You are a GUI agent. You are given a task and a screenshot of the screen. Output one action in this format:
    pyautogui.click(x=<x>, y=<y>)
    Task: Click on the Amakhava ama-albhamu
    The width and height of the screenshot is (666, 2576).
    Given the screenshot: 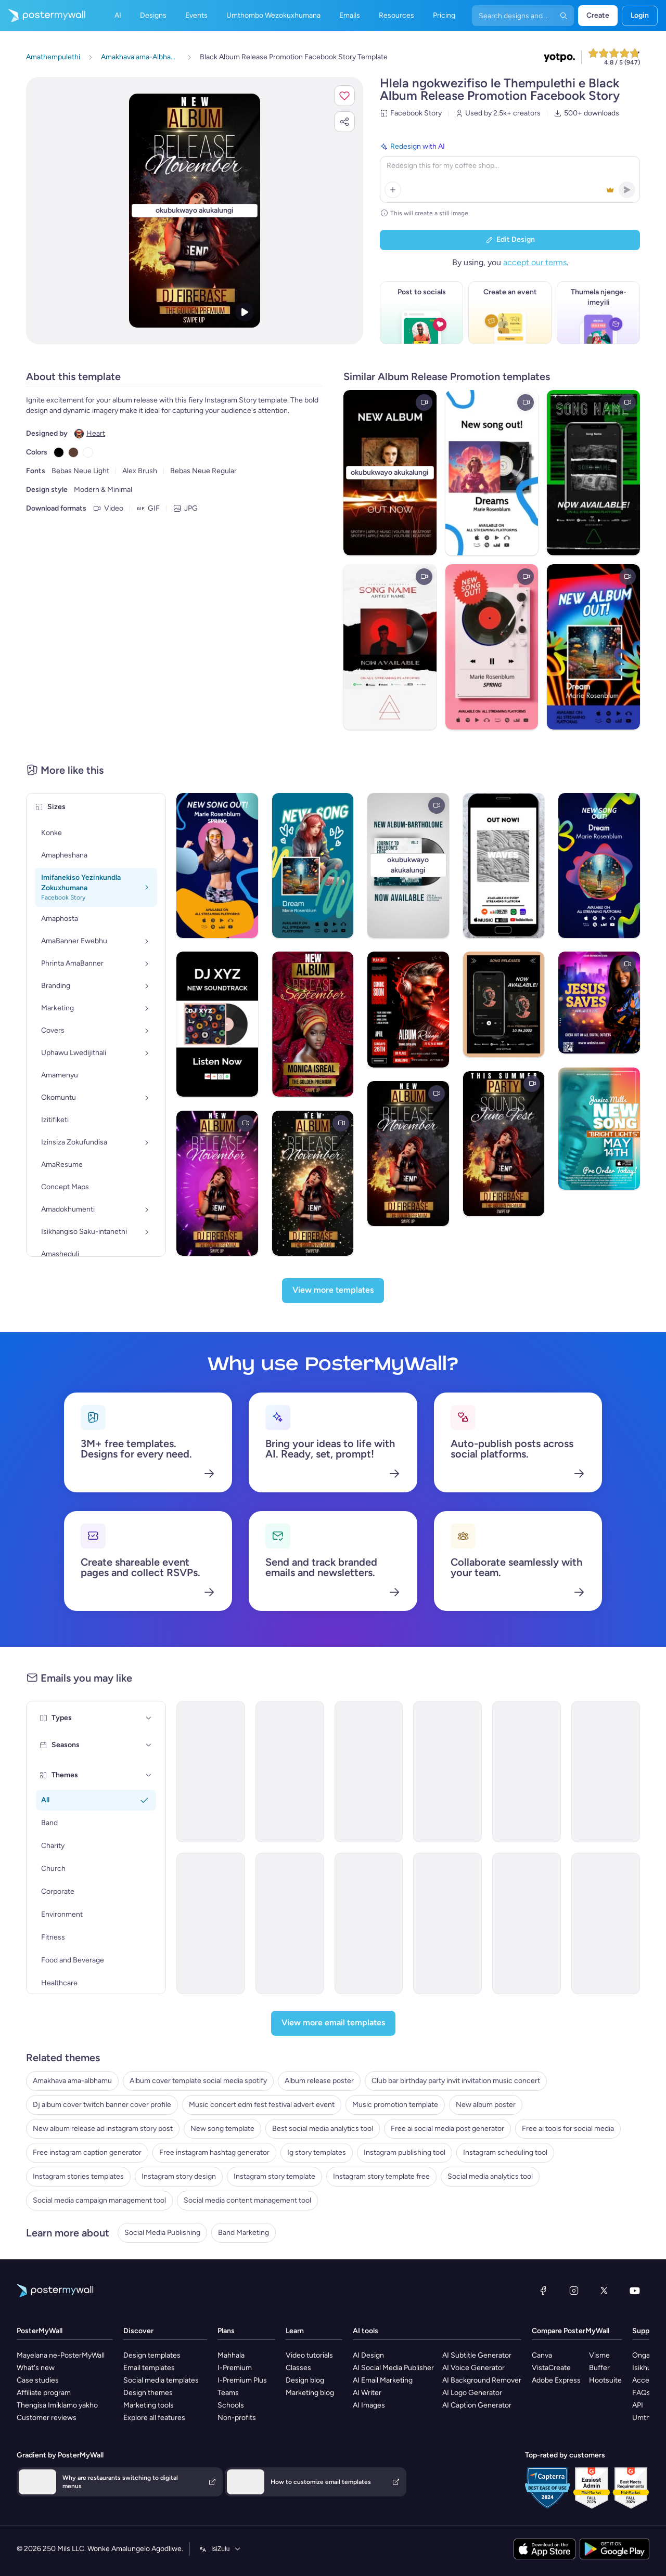 What is the action you would take?
    pyautogui.click(x=72, y=2080)
    